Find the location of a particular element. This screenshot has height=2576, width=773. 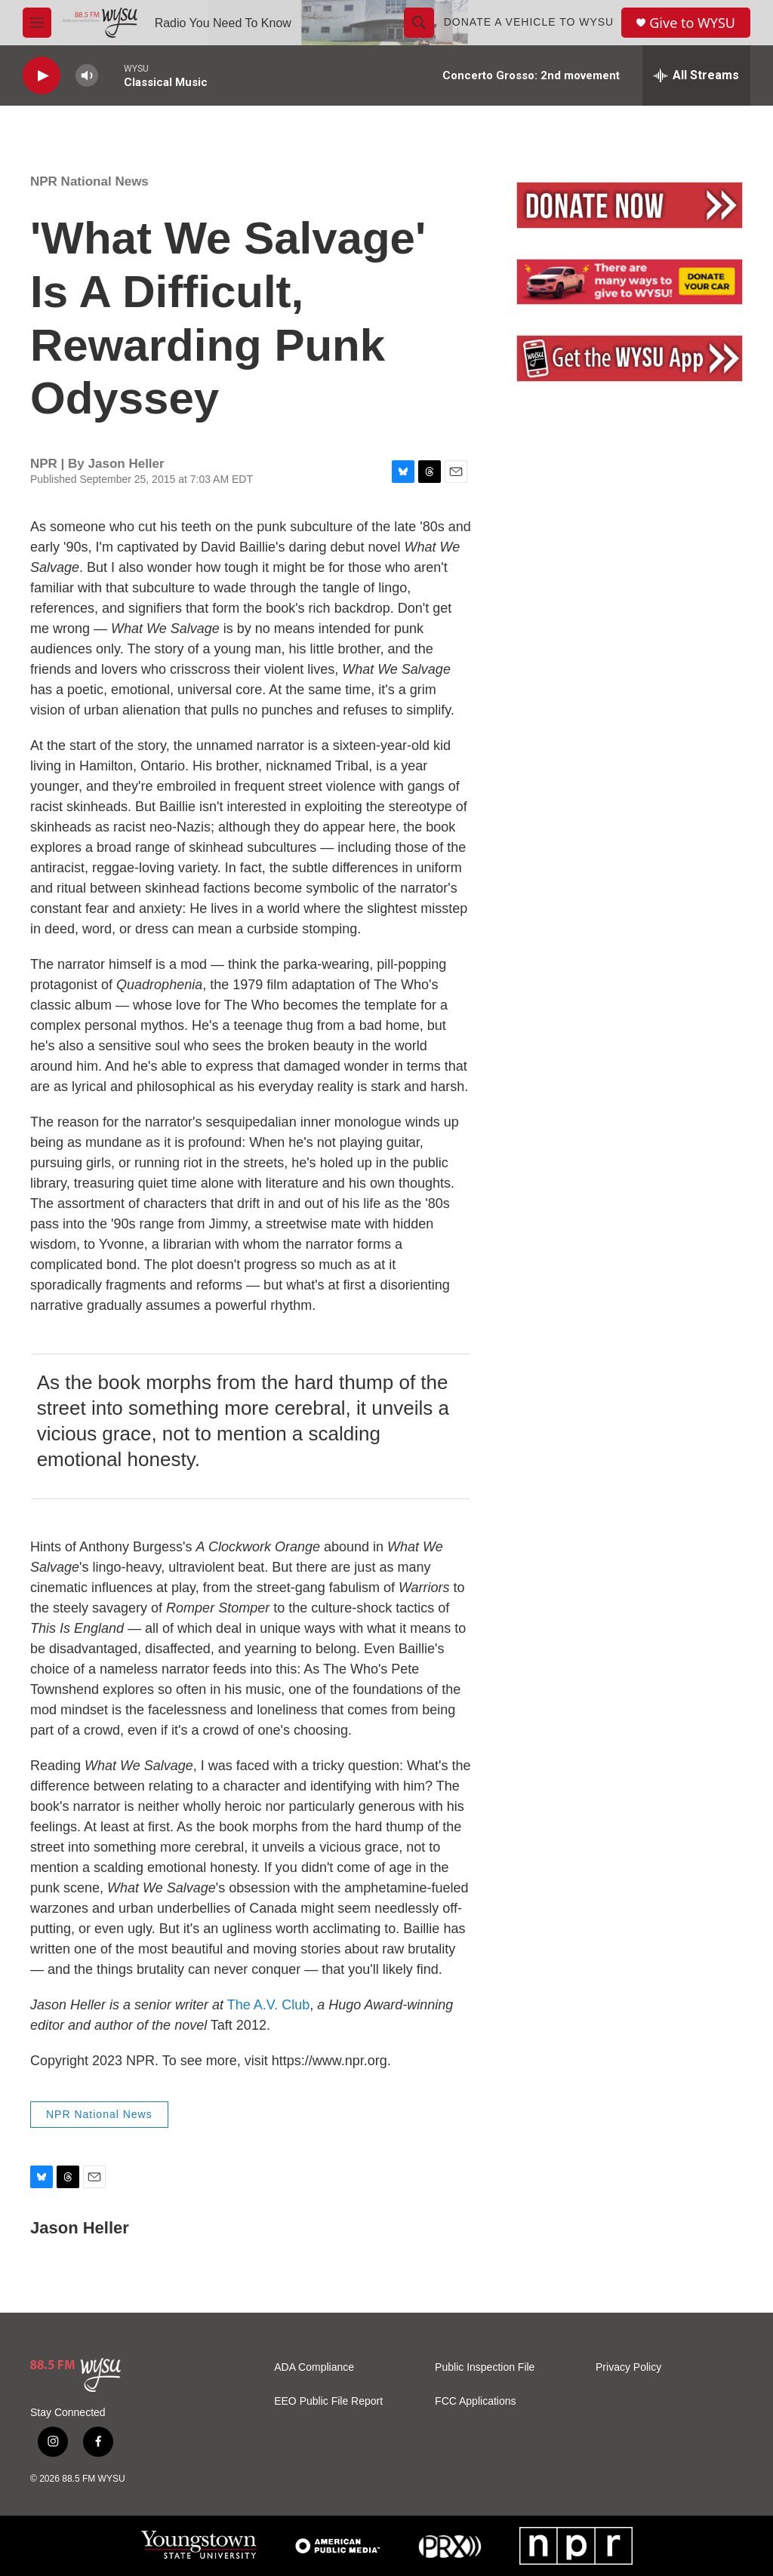

[hamburger-menu-open] is located at coordinates (37, 23).